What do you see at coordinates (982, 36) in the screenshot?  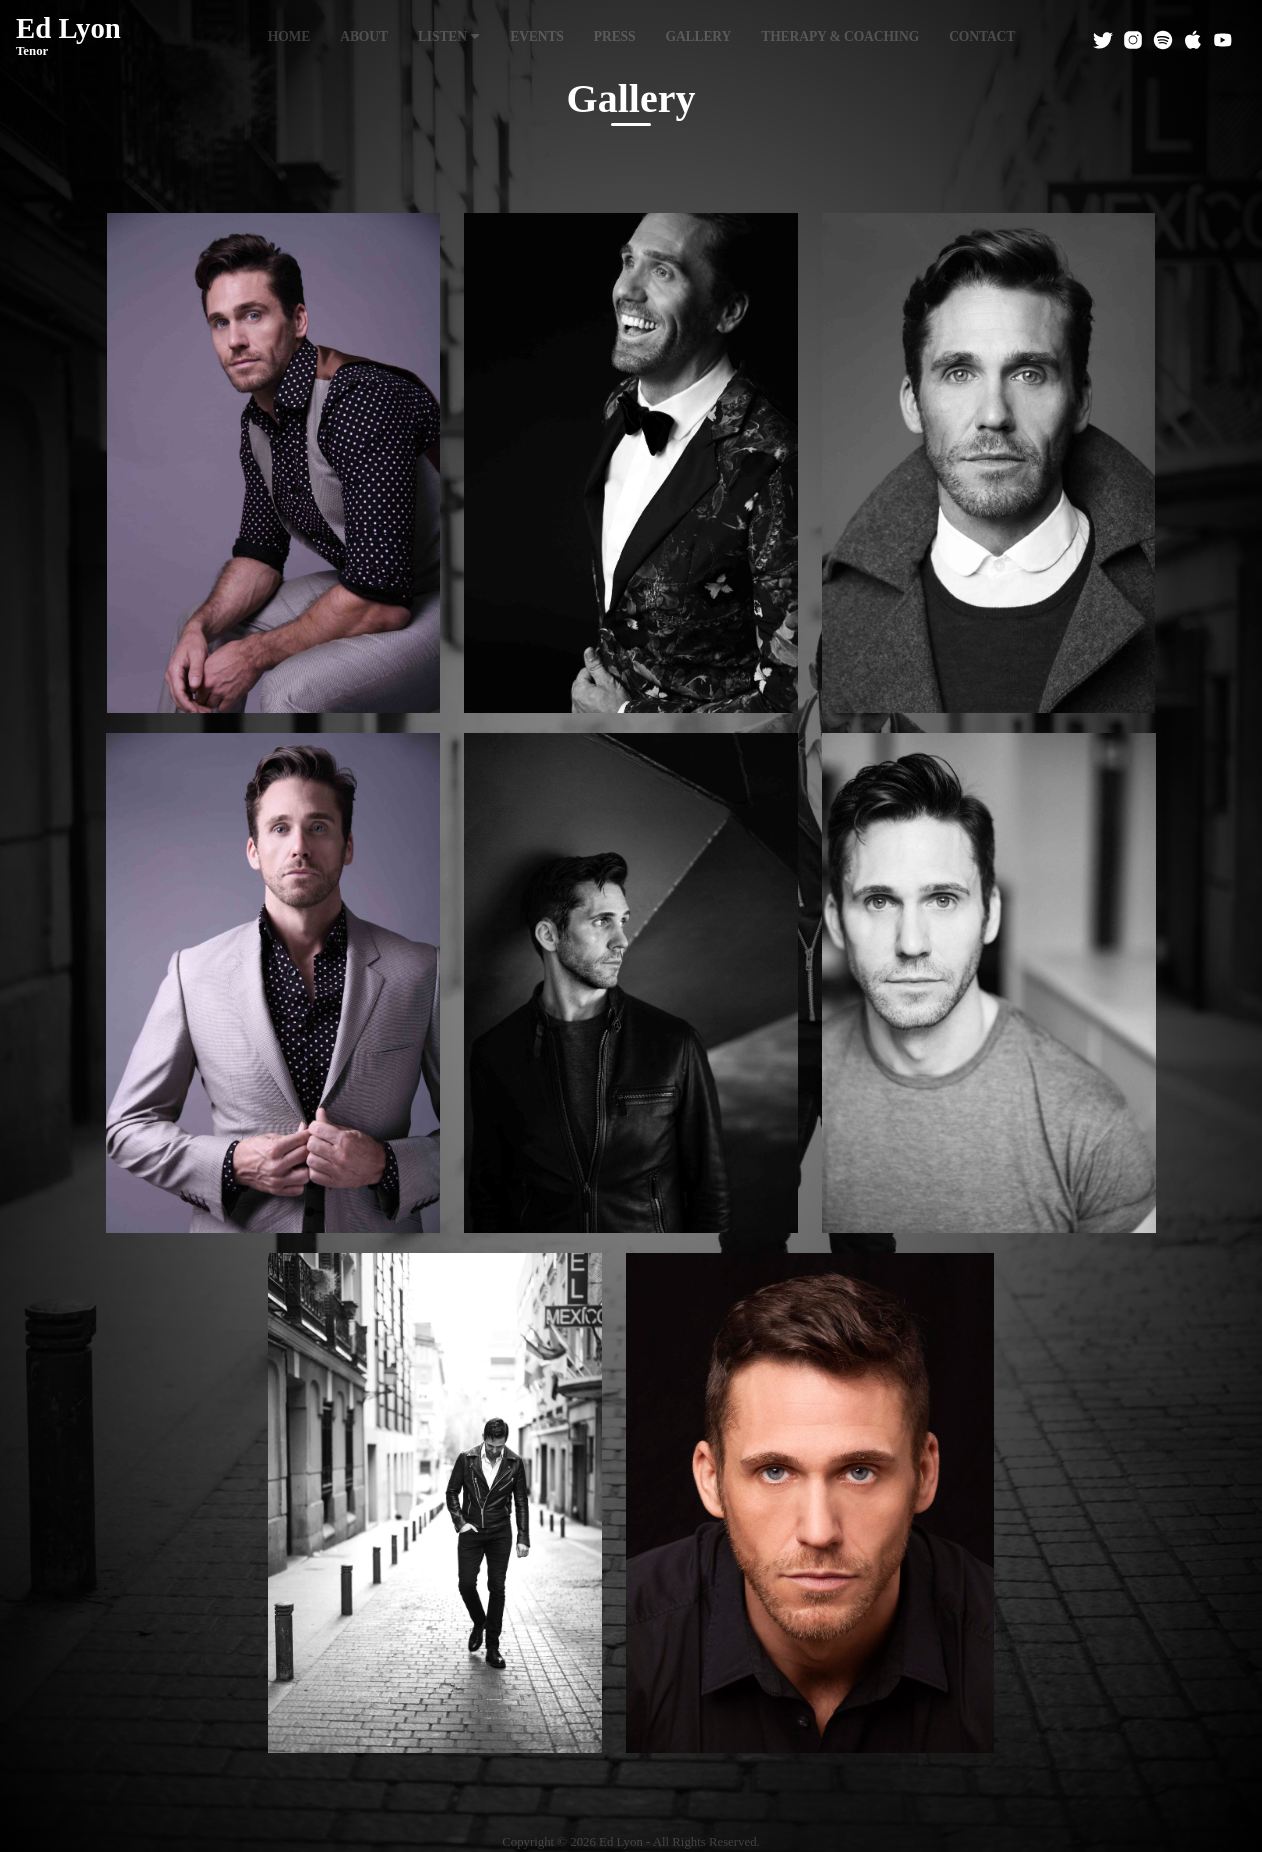 I see `Contact` at bounding box center [982, 36].